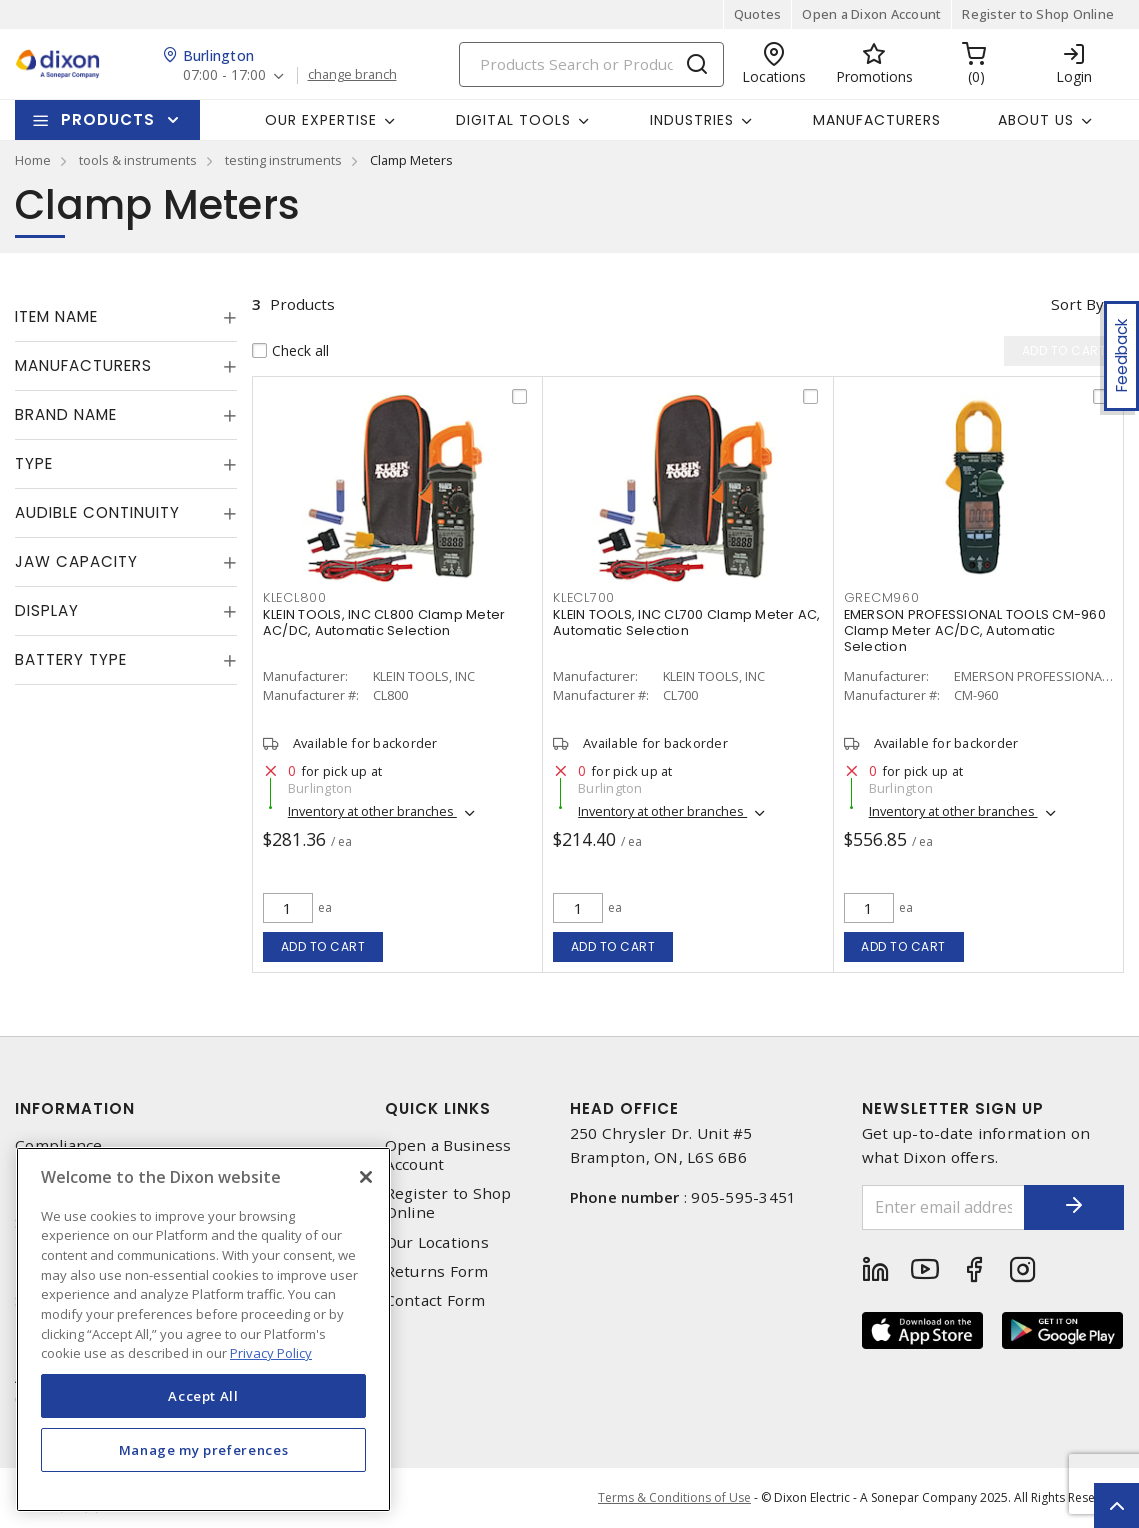 Image resolution: width=1139 pixels, height=1528 pixels. I want to click on Audible Continuity, so click(97, 512).